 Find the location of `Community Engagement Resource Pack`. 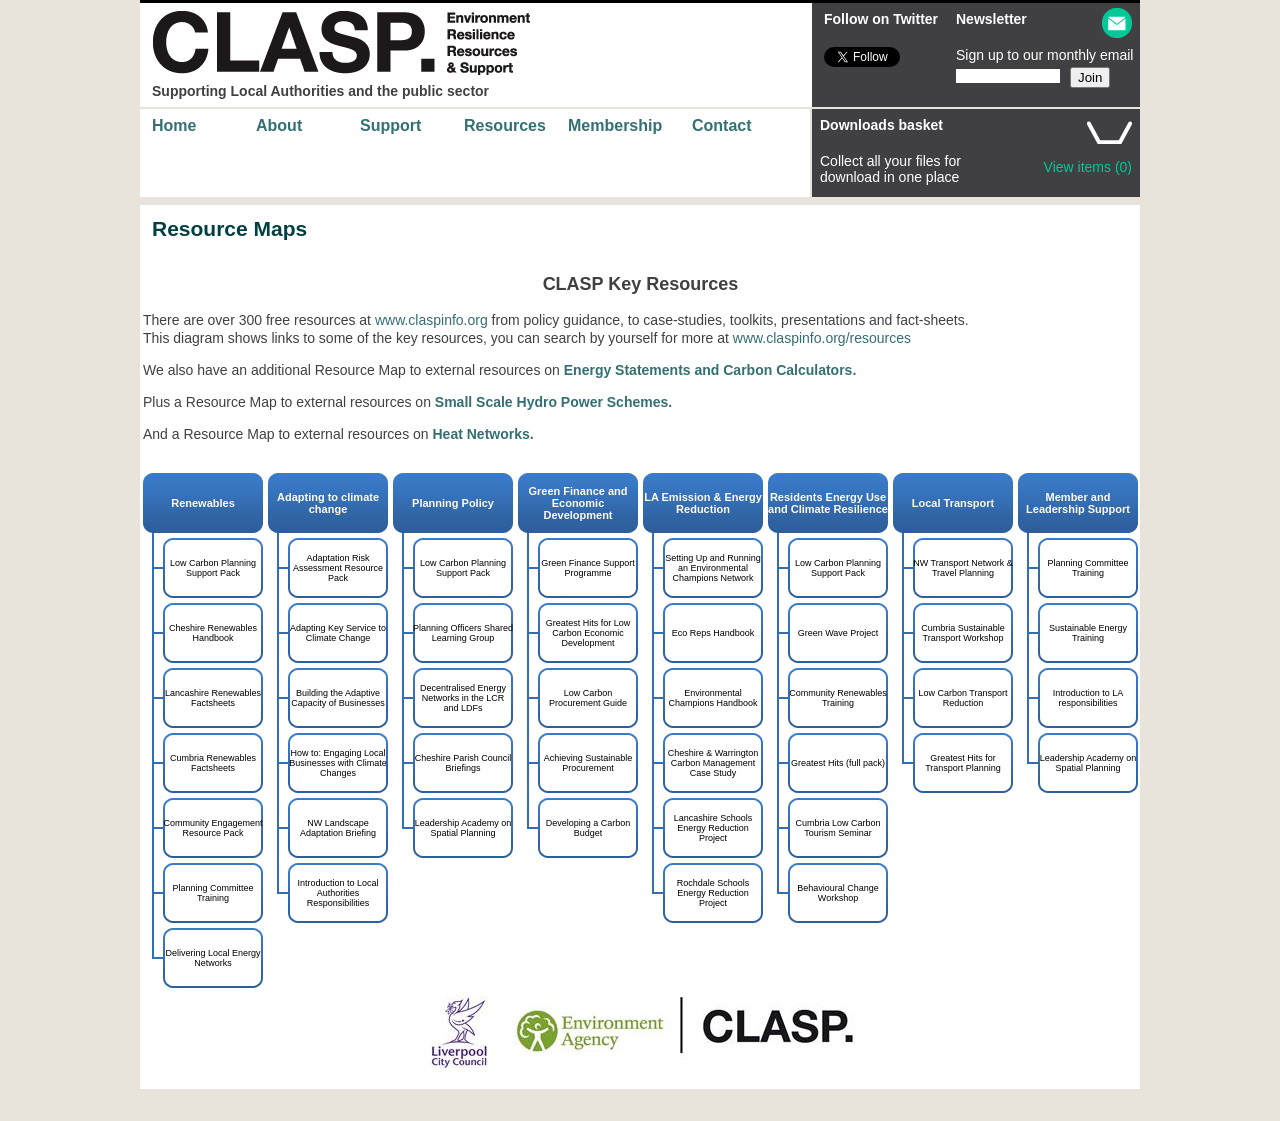

Community Engagement Resource Pack is located at coordinates (212, 828).